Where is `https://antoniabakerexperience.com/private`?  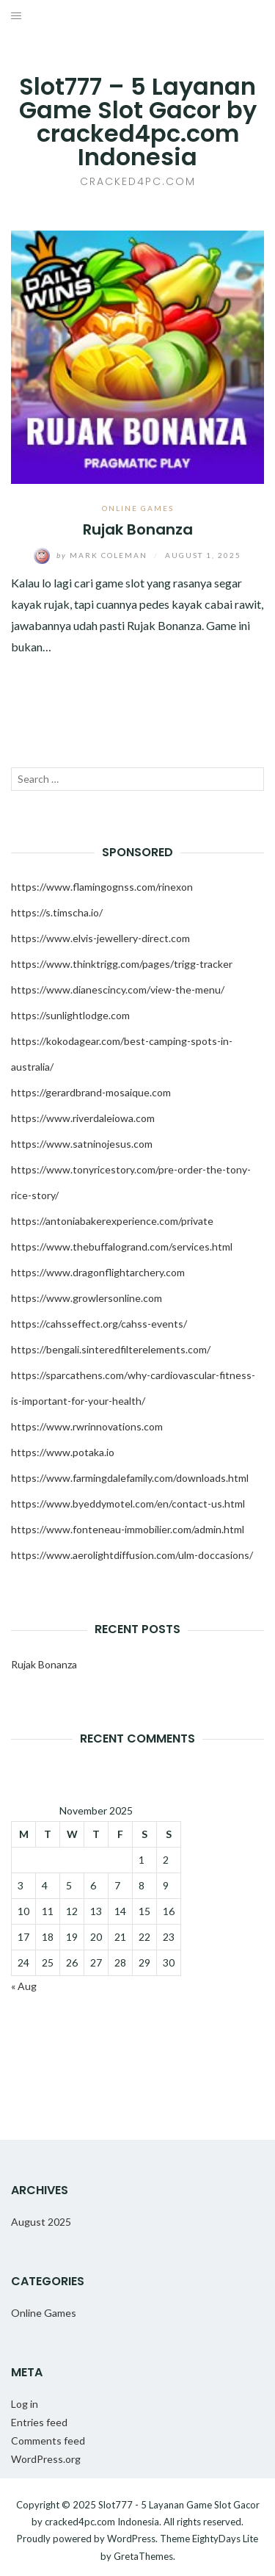 https://antoniabakerexperience.com/private is located at coordinates (112, 1221).